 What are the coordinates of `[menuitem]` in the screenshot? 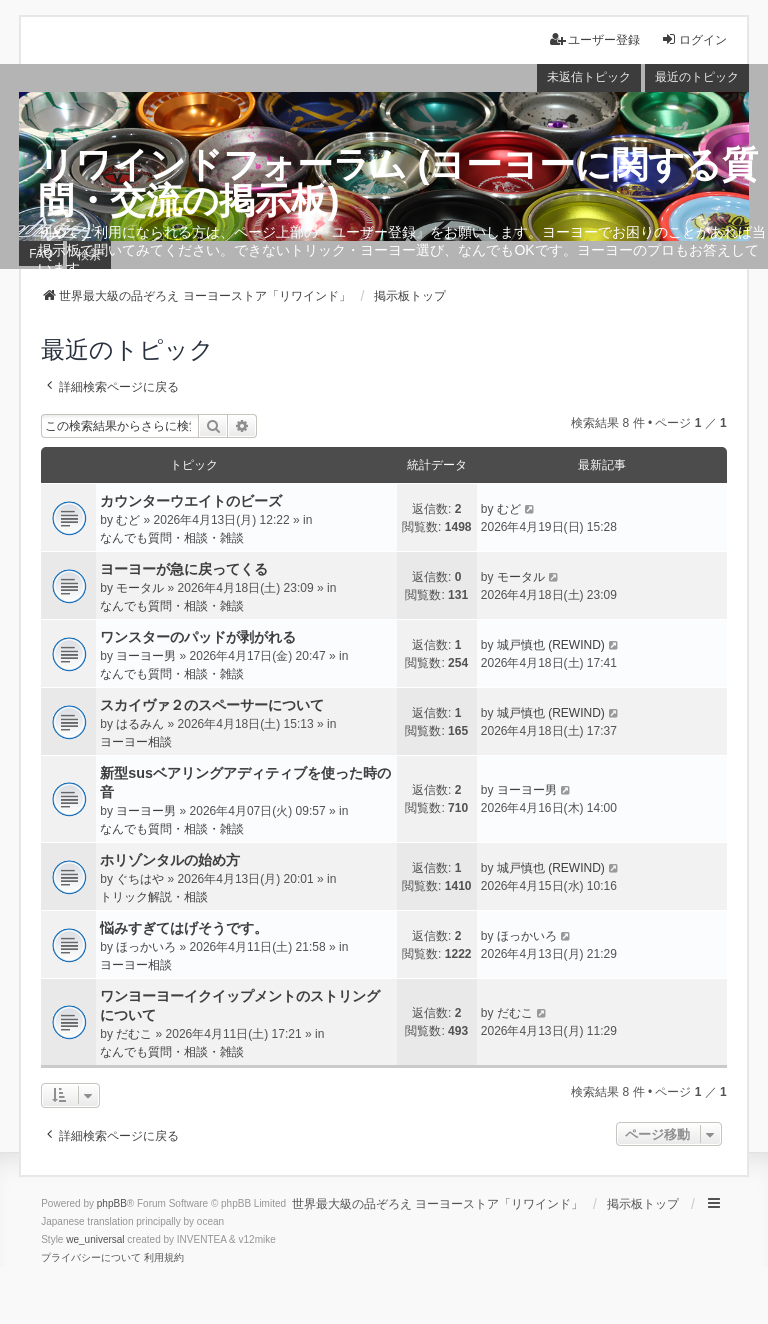 It's located at (91, 1258).